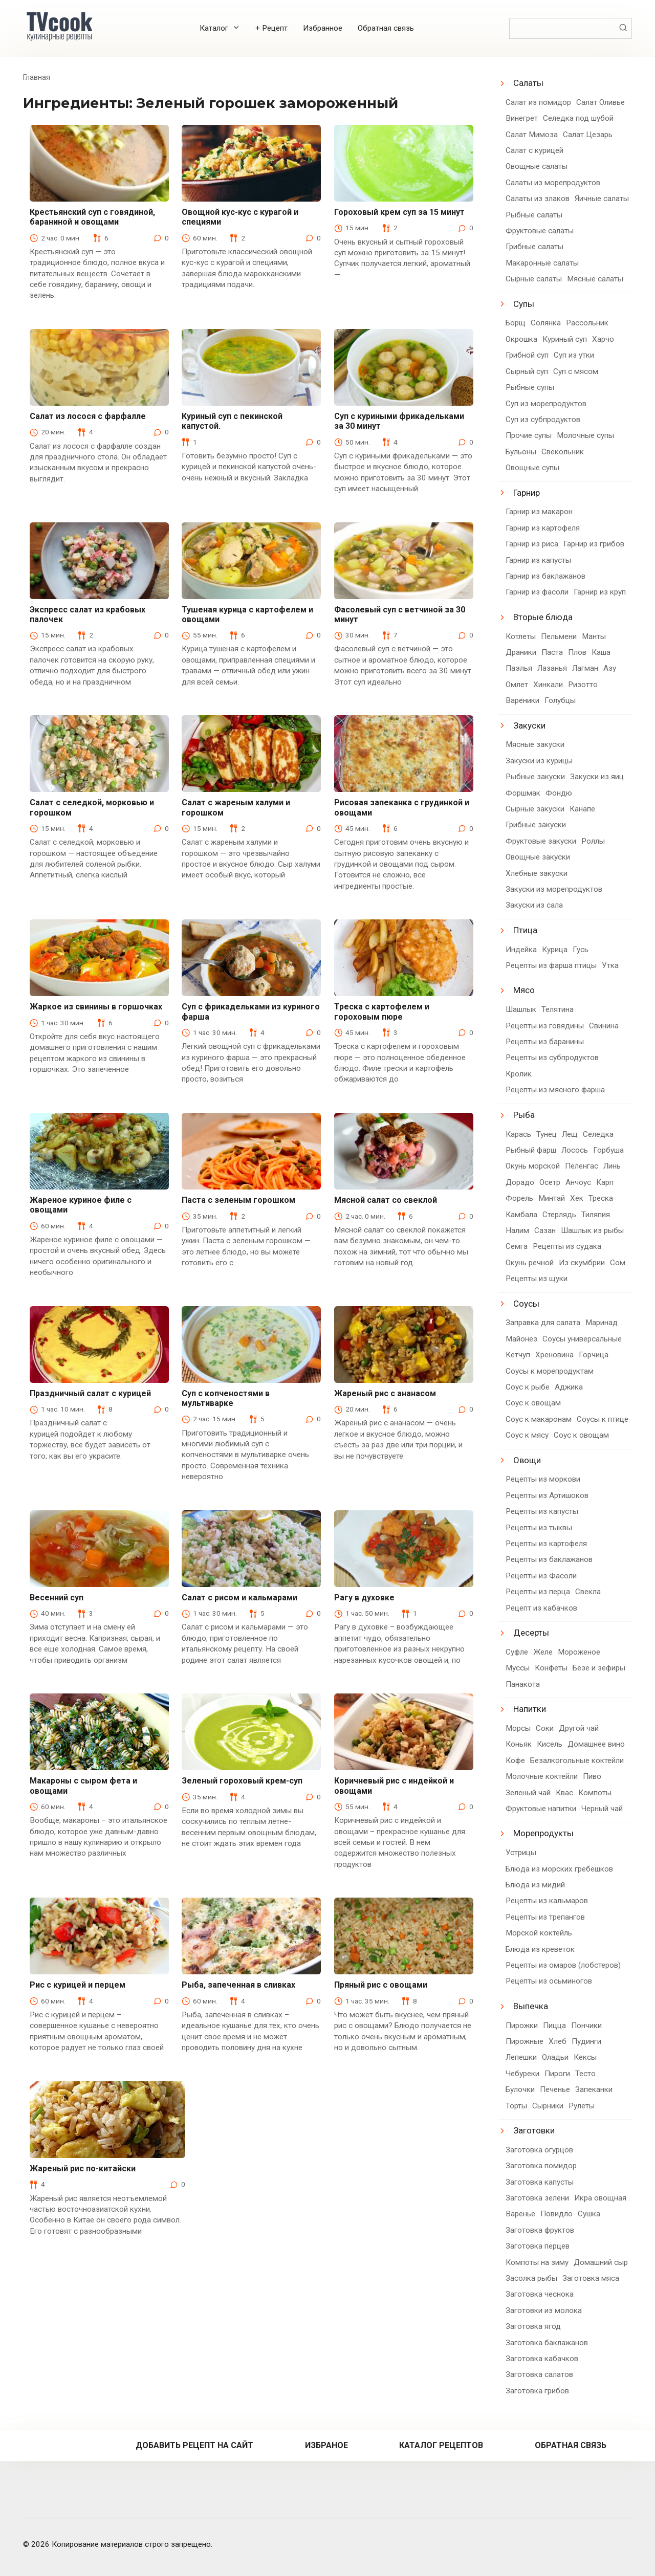 The height and width of the screenshot is (2576, 655). Describe the element at coordinates (557, 1009) in the screenshot. I see `Телятина` at that location.